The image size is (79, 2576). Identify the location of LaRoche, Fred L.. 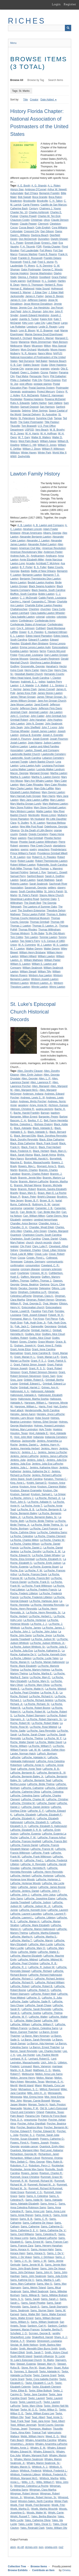
(34, 1860).